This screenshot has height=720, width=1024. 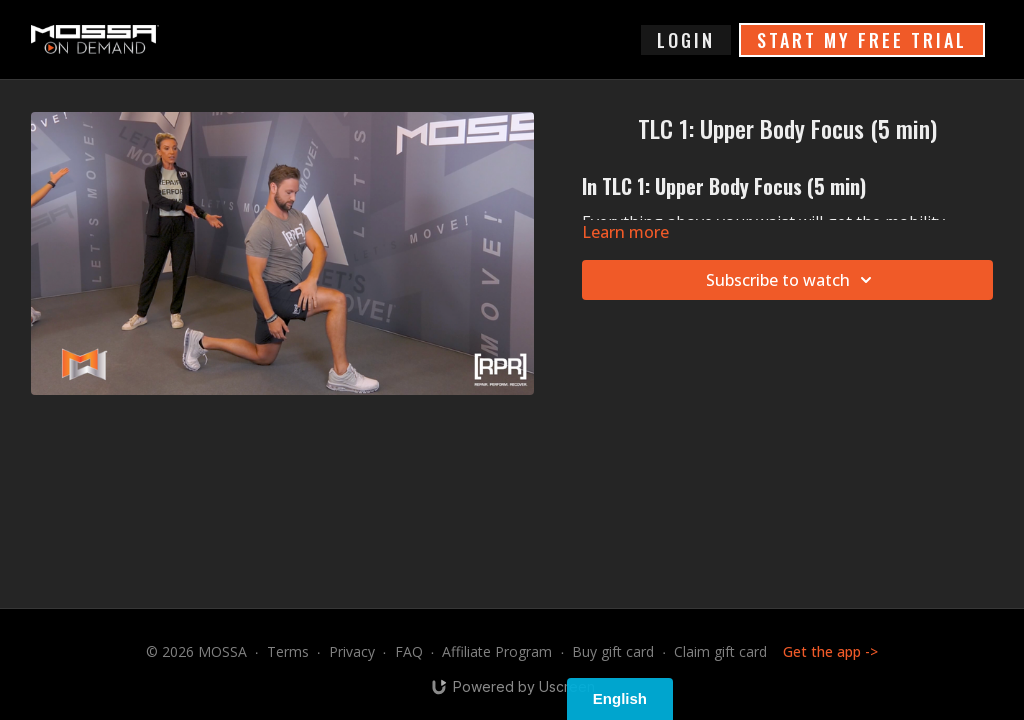 I want to click on login, so click(x=686, y=40).